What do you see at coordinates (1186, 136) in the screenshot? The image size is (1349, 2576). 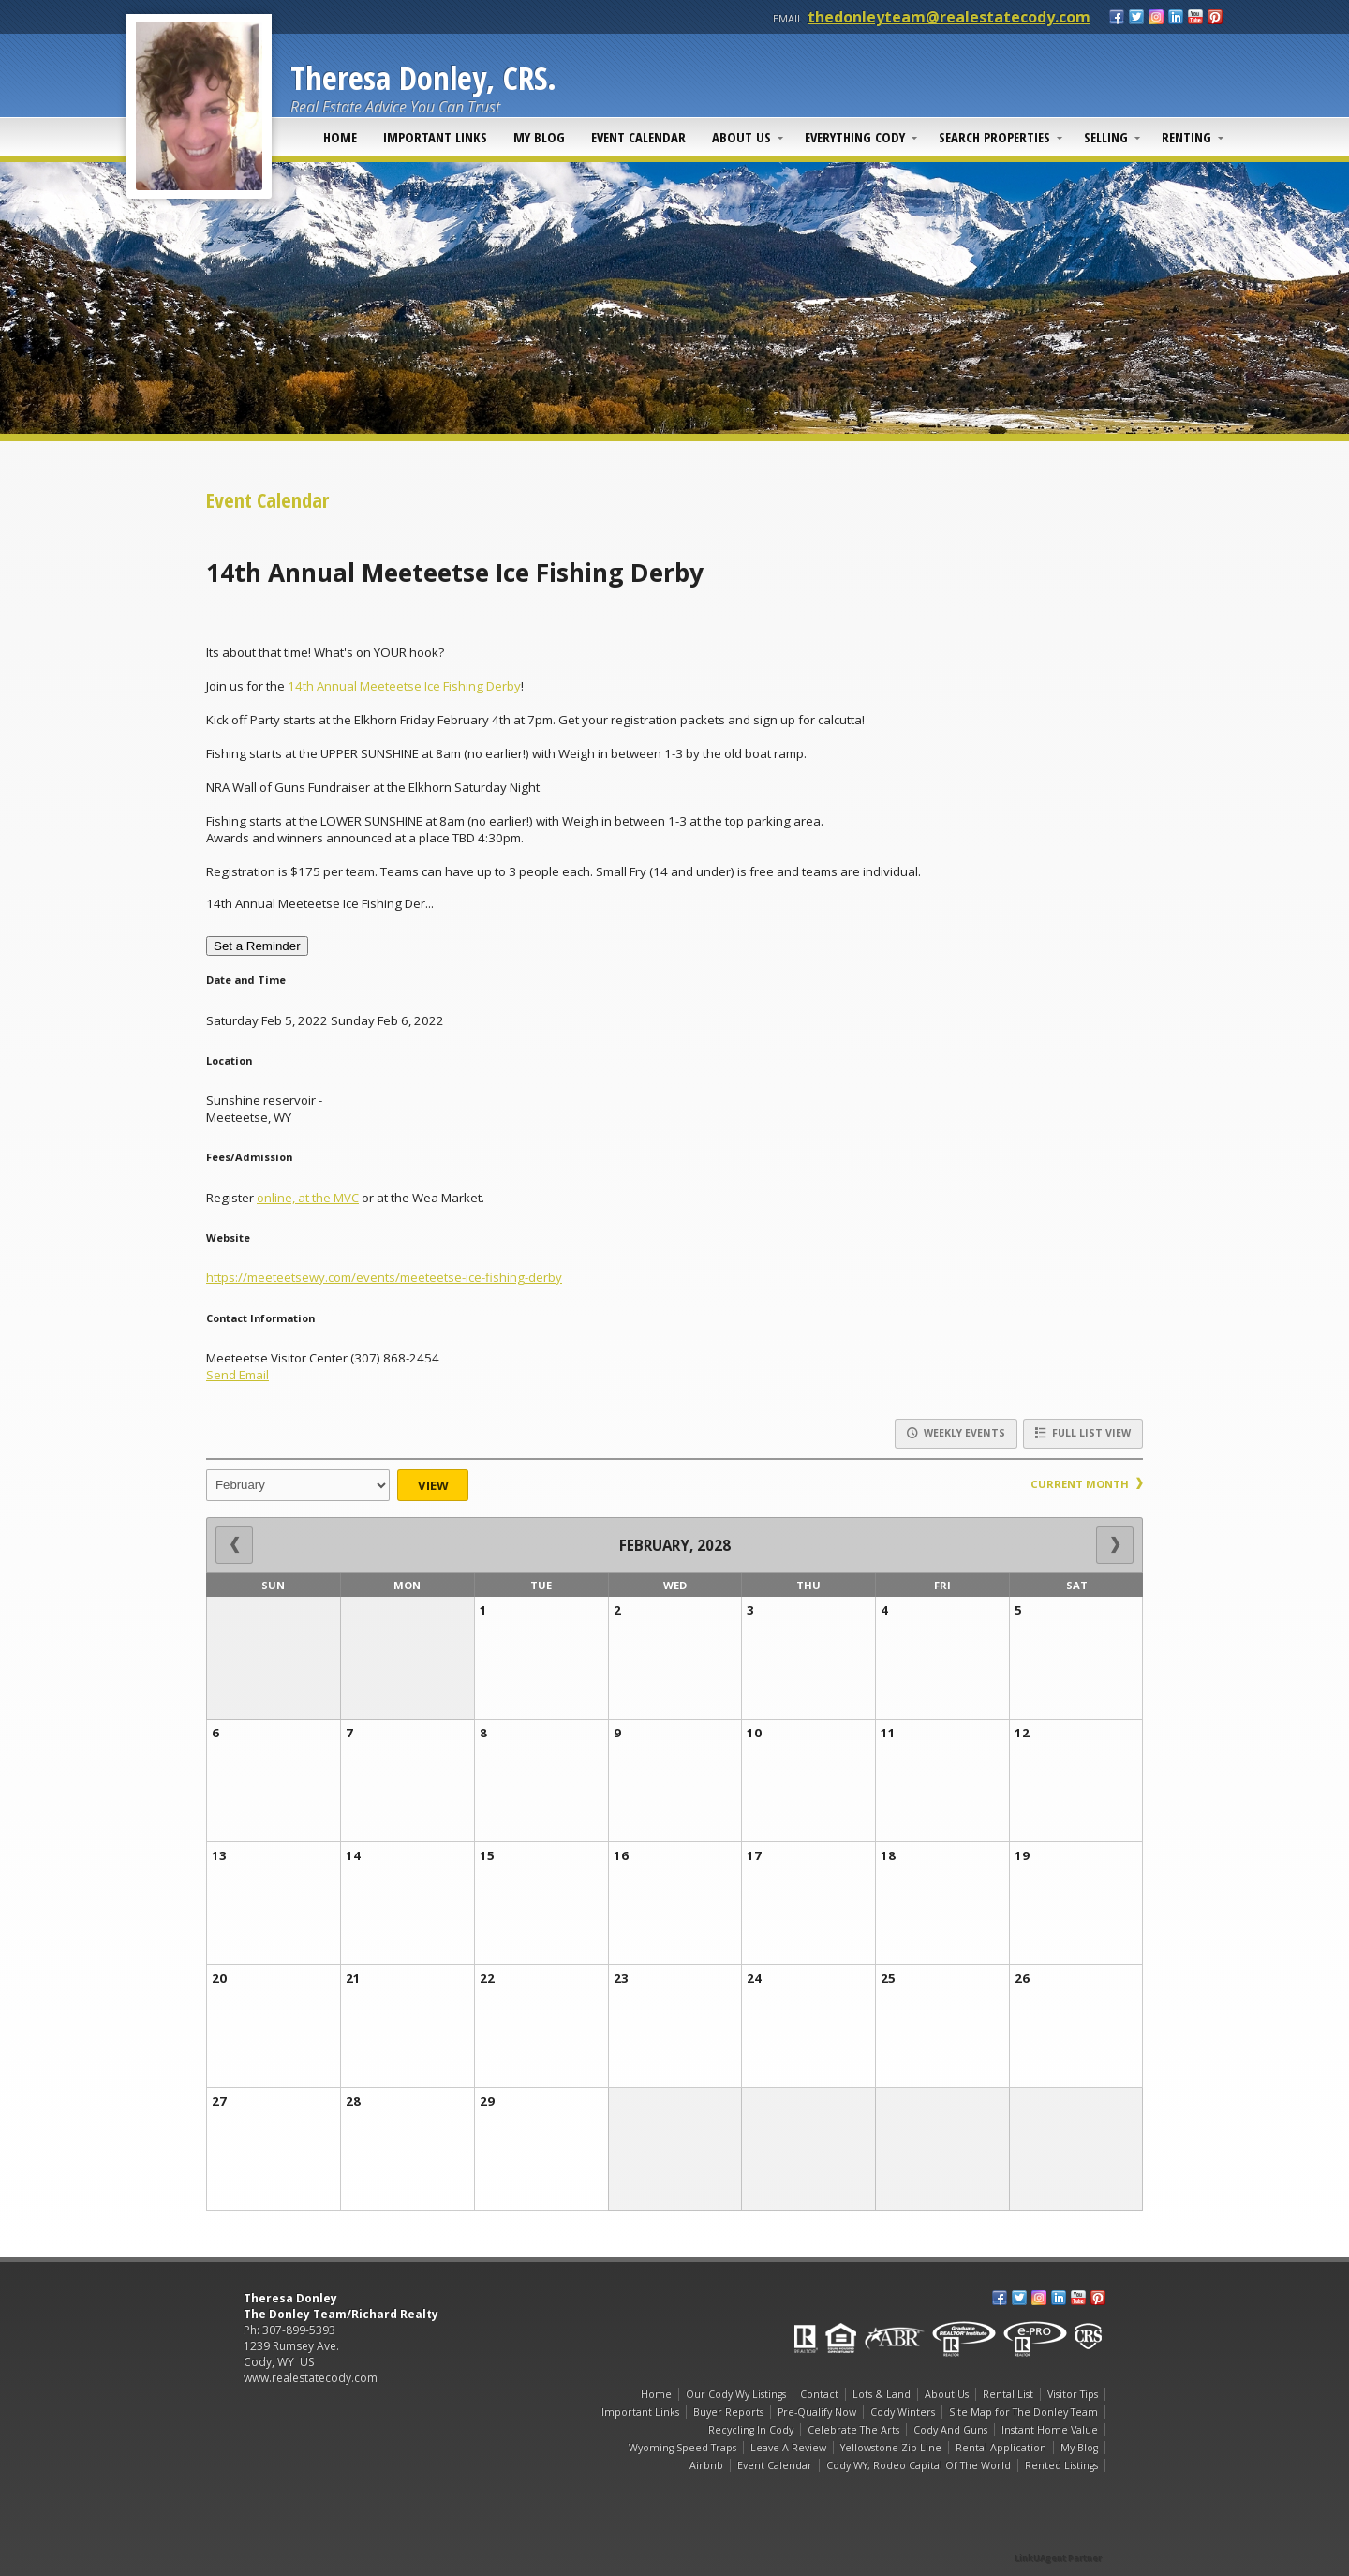 I see `Renting` at bounding box center [1186, 136].